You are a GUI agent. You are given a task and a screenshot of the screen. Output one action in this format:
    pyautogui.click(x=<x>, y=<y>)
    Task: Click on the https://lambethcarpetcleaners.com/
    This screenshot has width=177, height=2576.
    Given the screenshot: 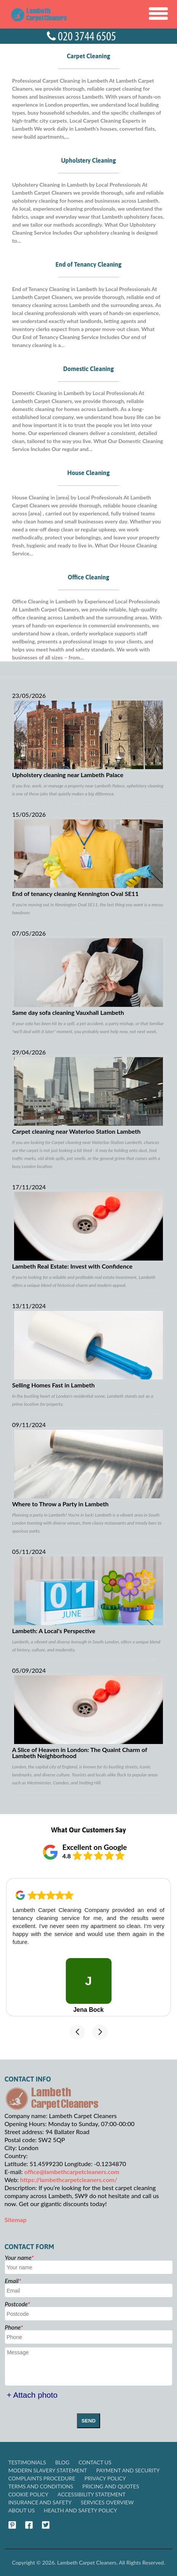 What is the action you would take?
    pyautogui.click(x=68, y=2179)
    